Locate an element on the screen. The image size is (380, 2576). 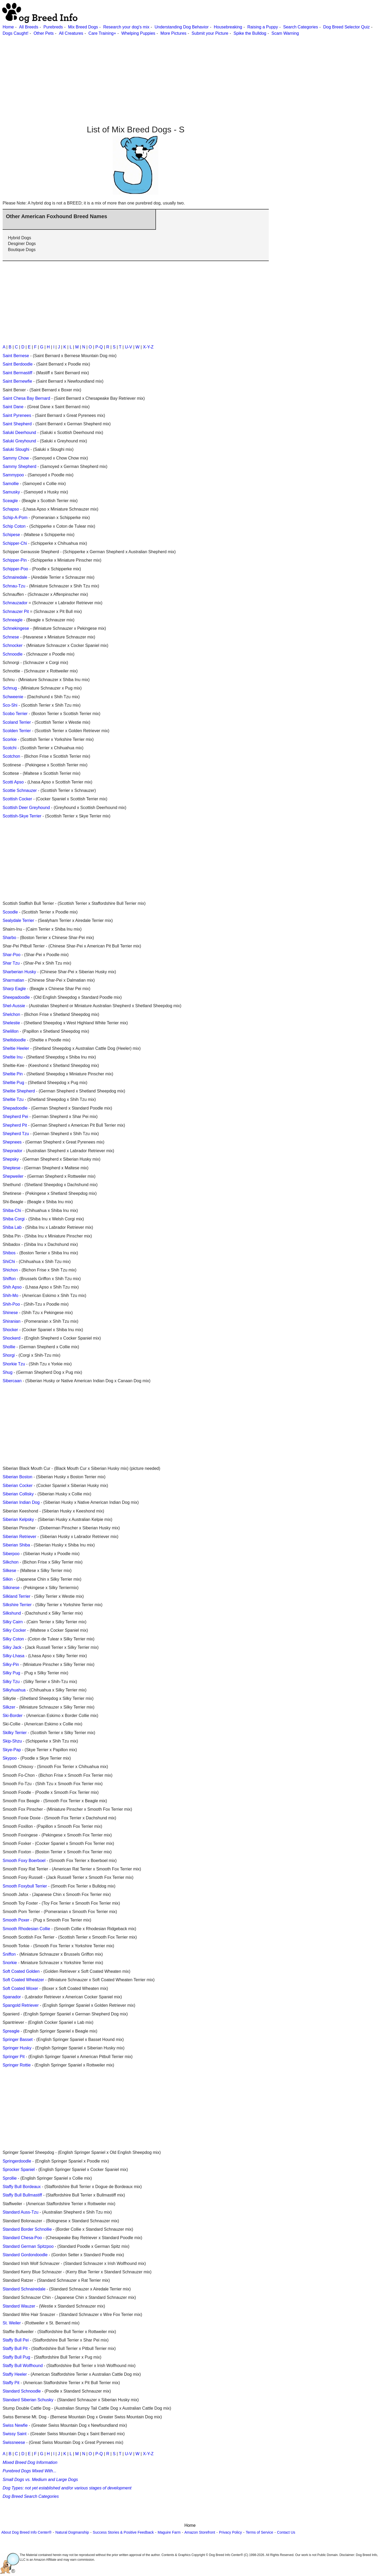
Shorkie Tzu is located at coordinates (14, 1364).